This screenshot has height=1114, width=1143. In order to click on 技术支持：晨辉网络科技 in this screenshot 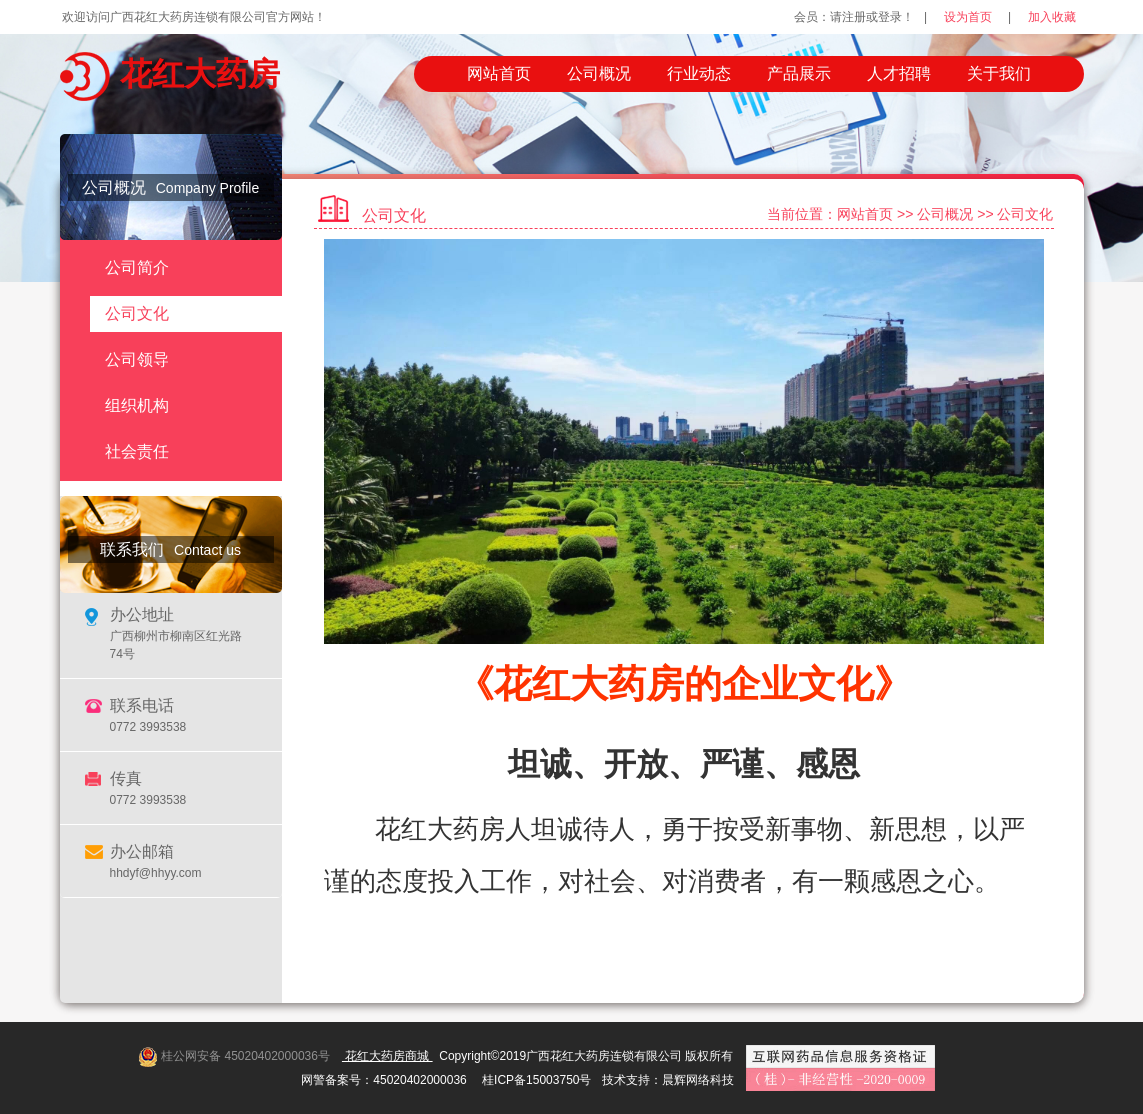, I will do `click(668, 1080)`.